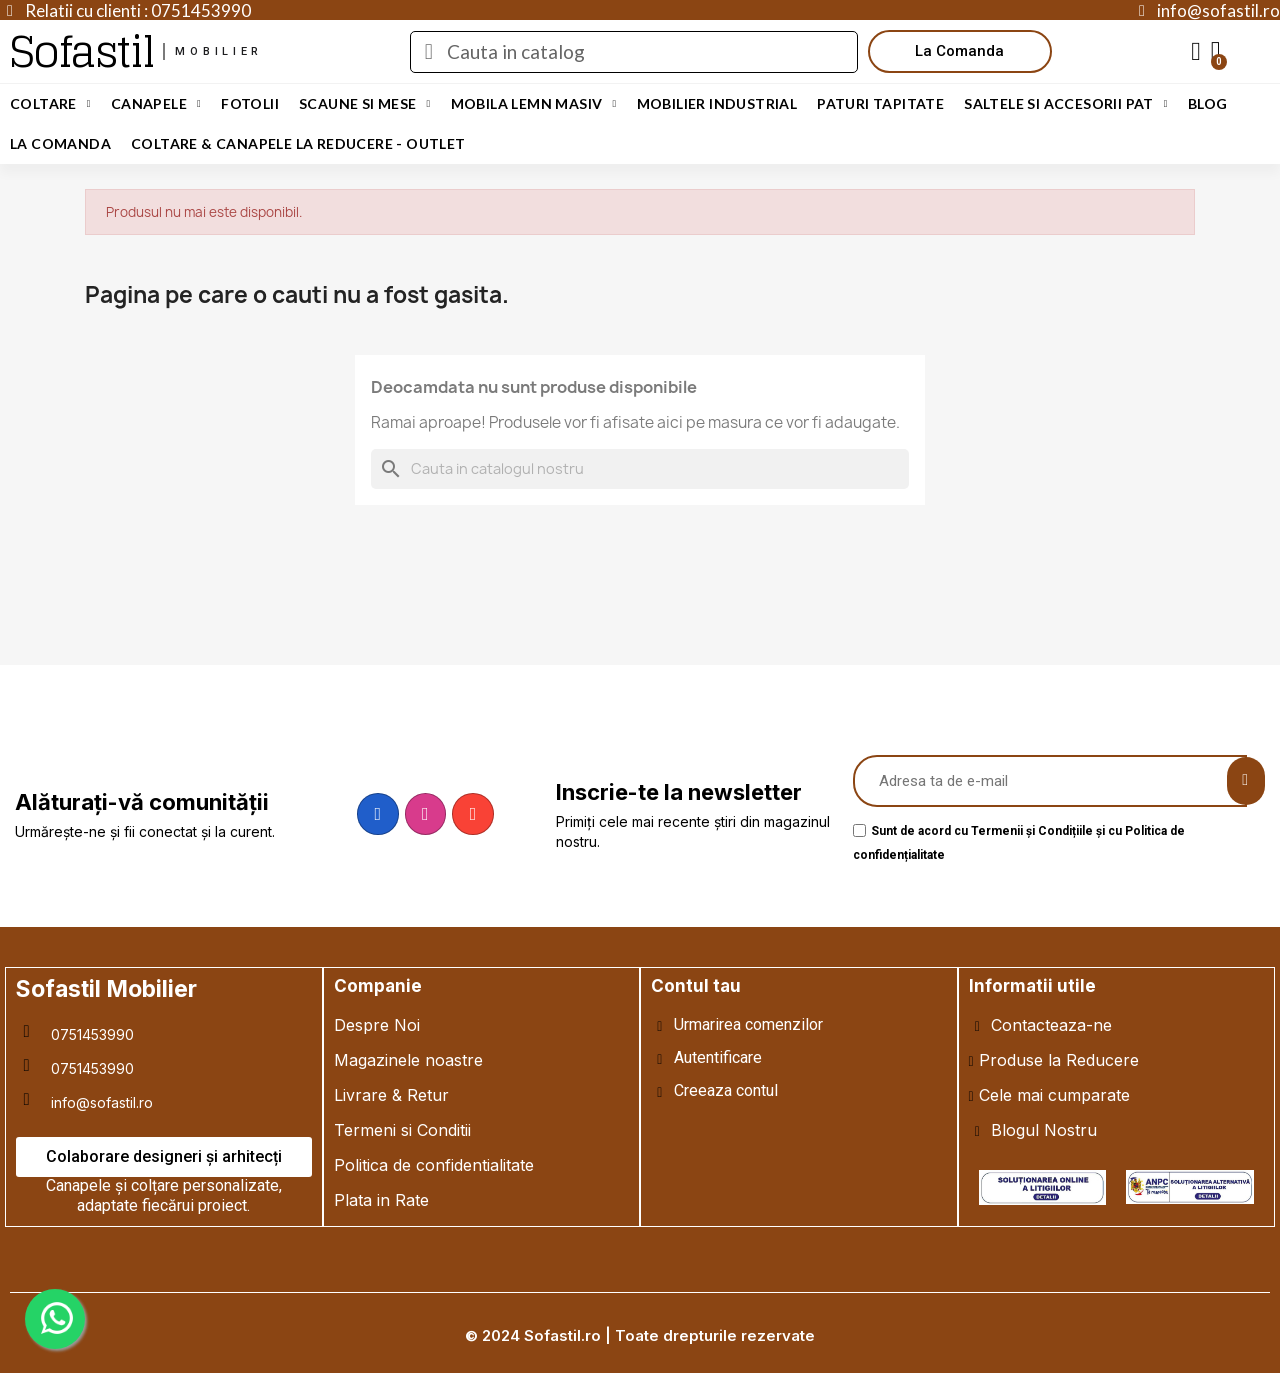 The height and width of the screenshot is (1374, 1280). Describe the element at coordinates (1208, 103) in the screenshot. I see `Blog` at that location.